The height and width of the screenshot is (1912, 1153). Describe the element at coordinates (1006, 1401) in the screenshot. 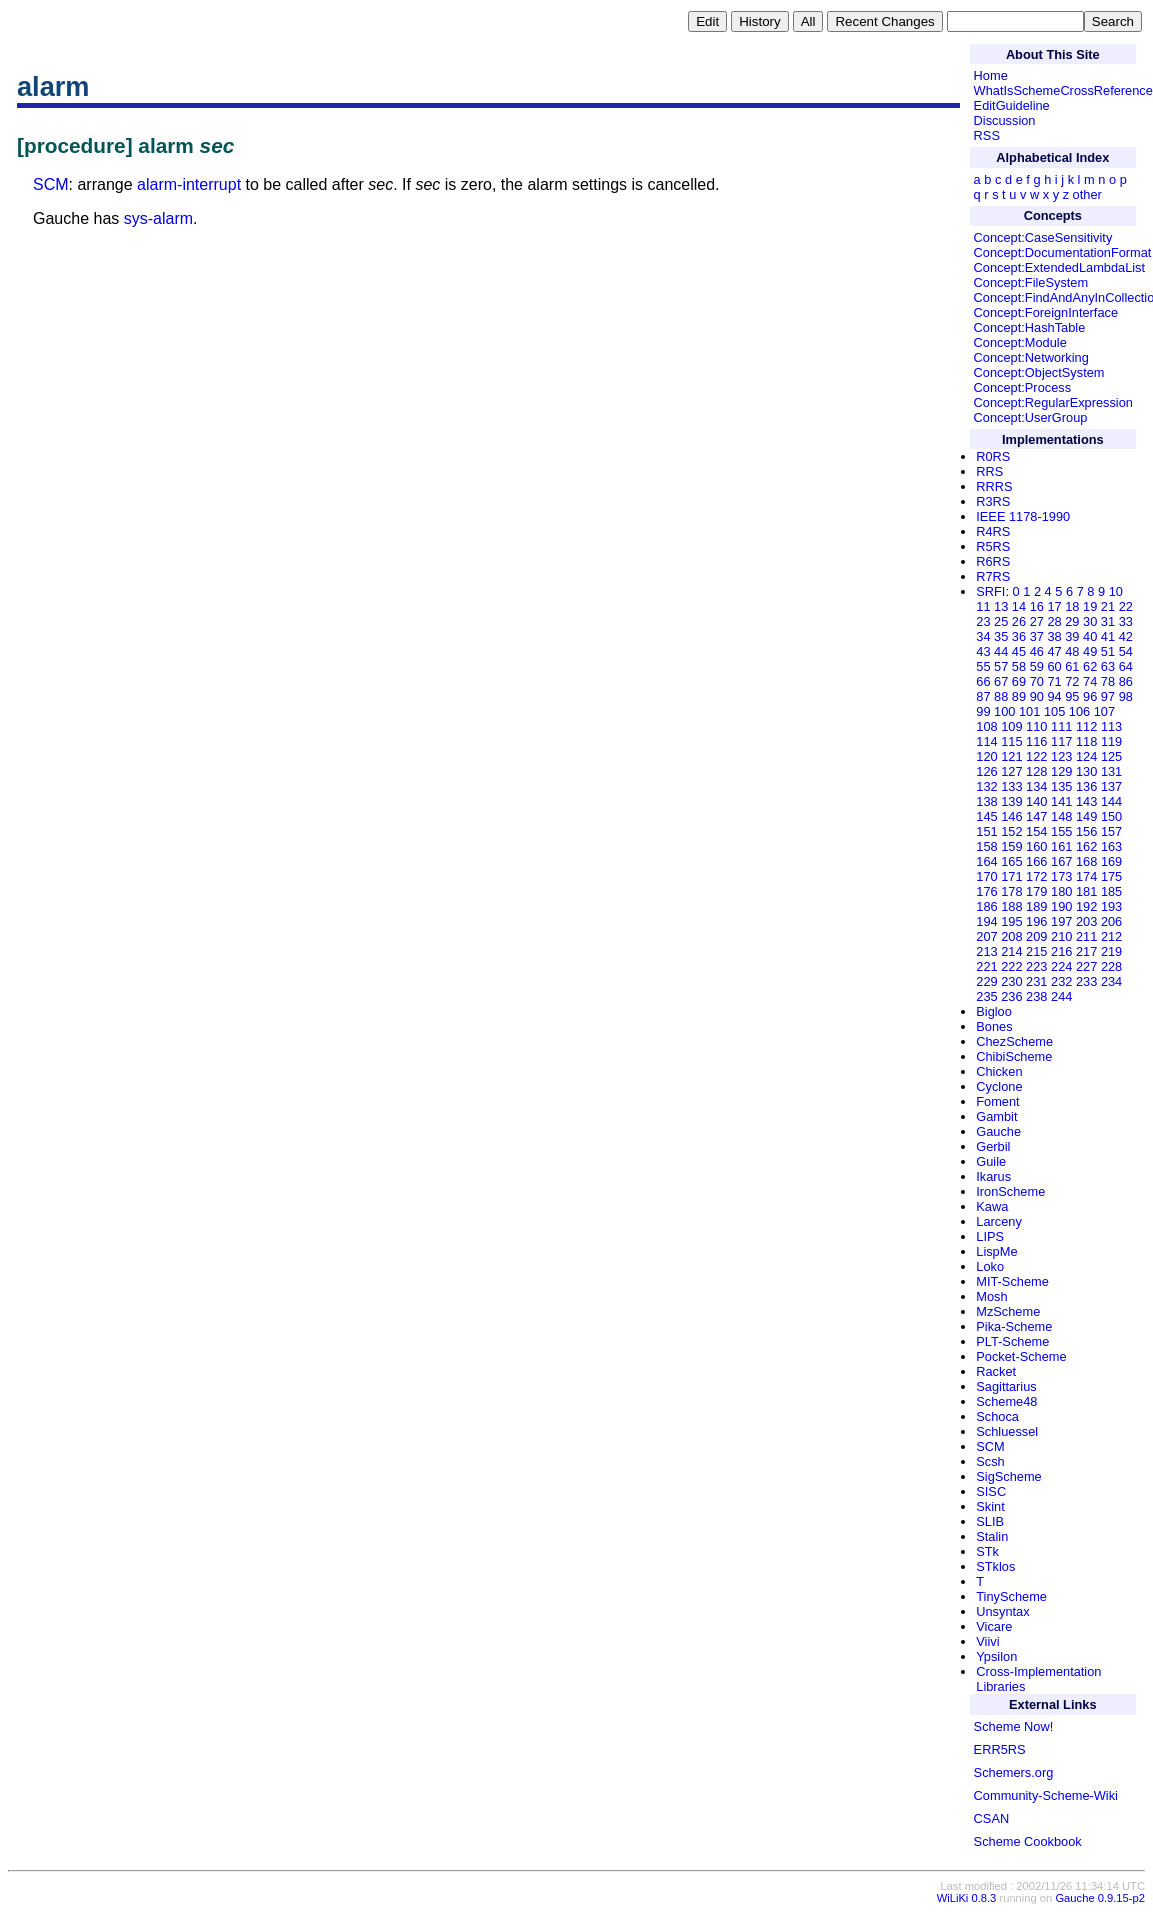

I see `Scheme48` at that location.